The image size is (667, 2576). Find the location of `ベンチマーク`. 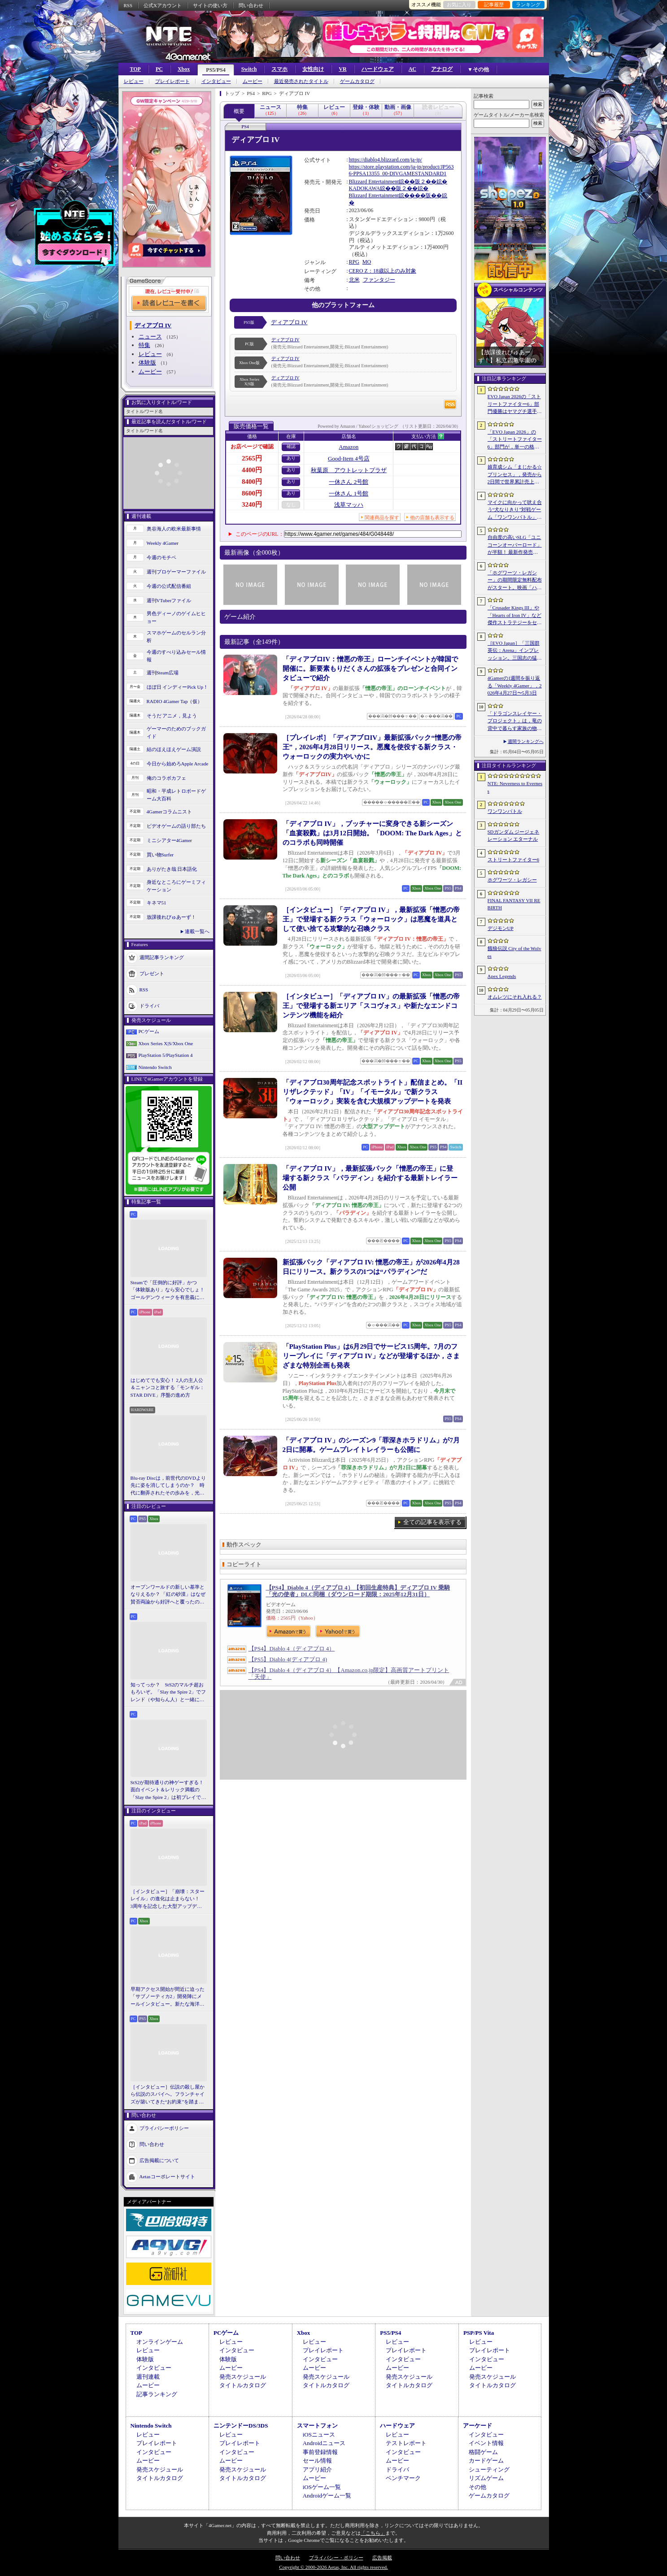

ベンチマーク is located at coordinates (403, 2478).